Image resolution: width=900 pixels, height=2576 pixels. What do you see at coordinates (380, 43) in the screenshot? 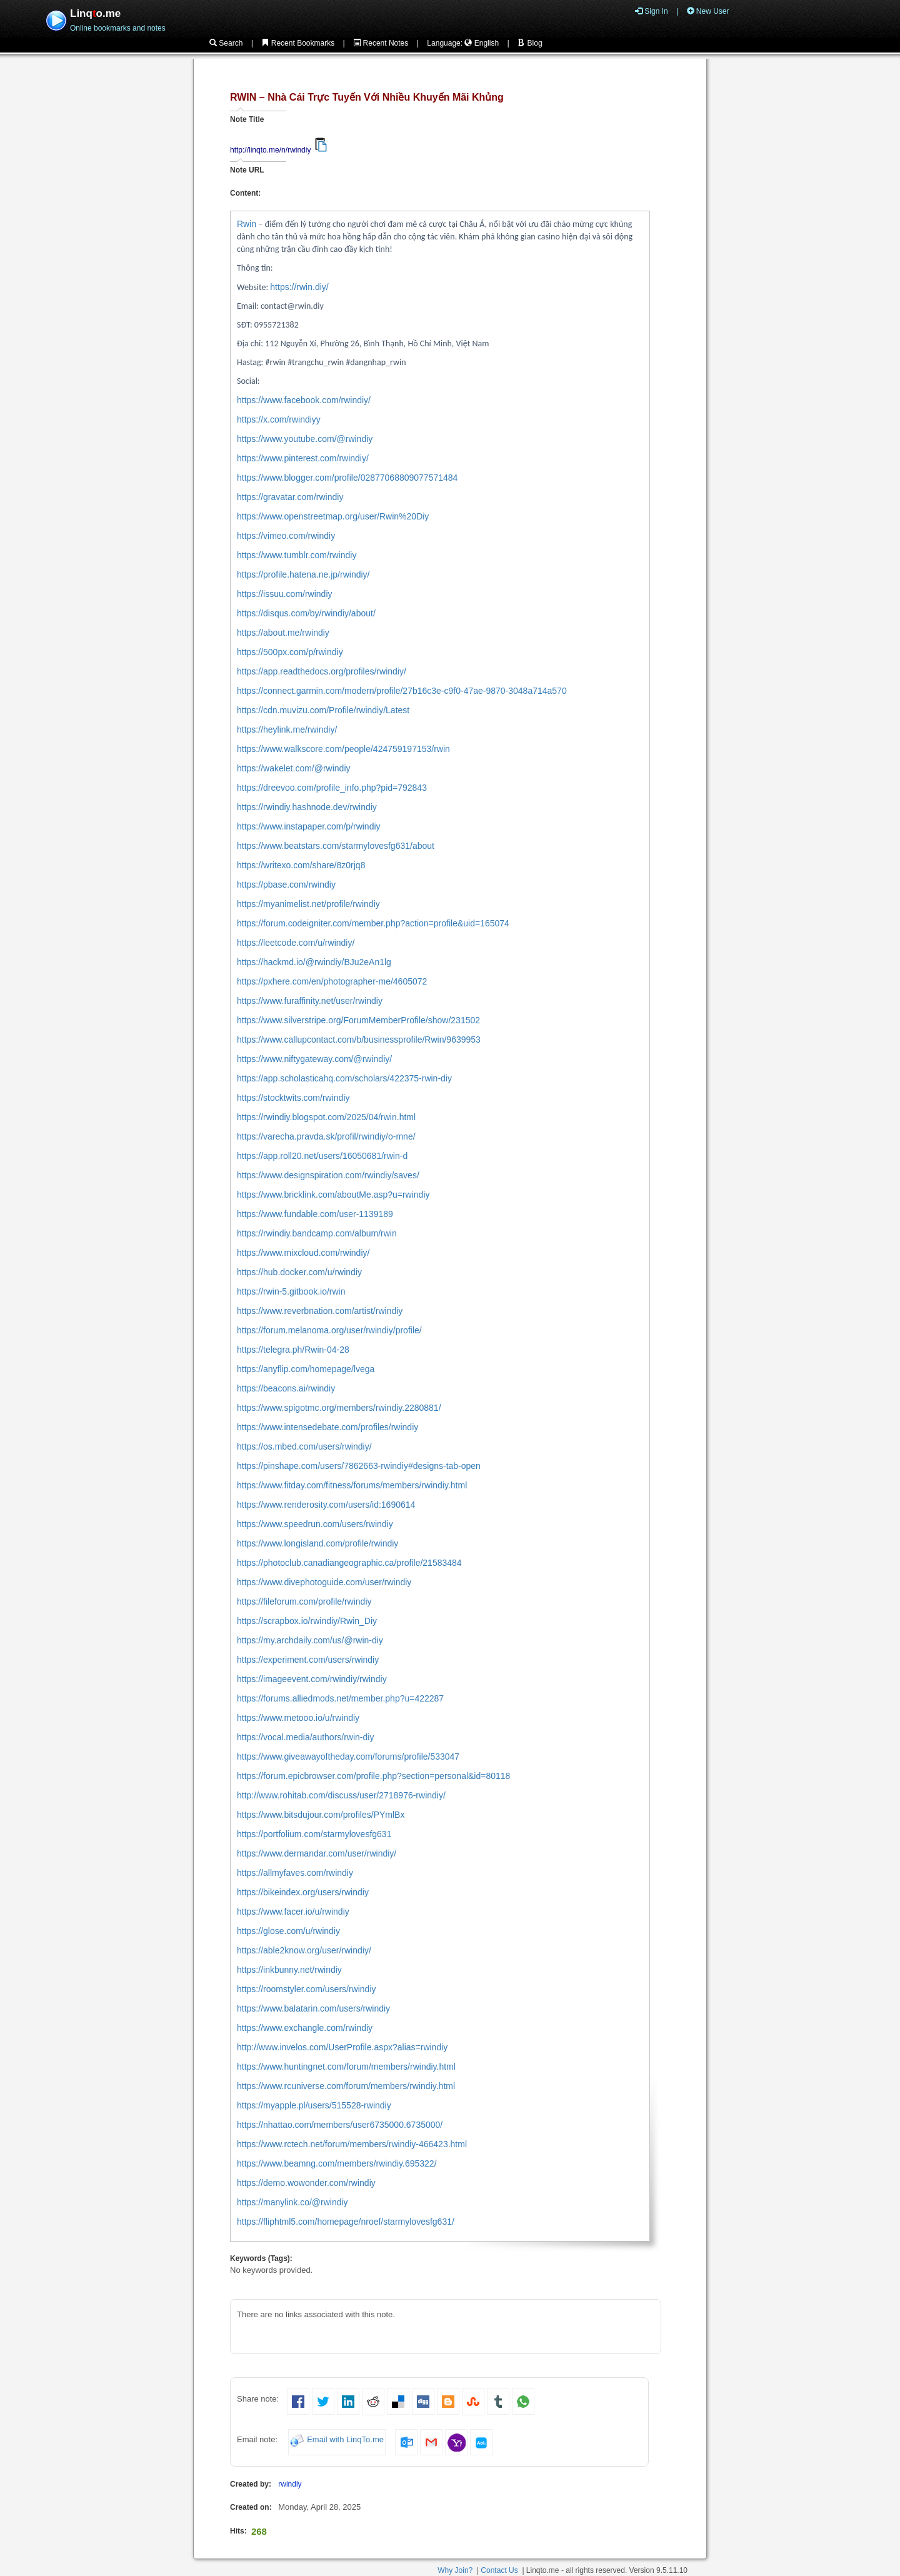
I see `Recent Notes` at bounding box center [380, 43].